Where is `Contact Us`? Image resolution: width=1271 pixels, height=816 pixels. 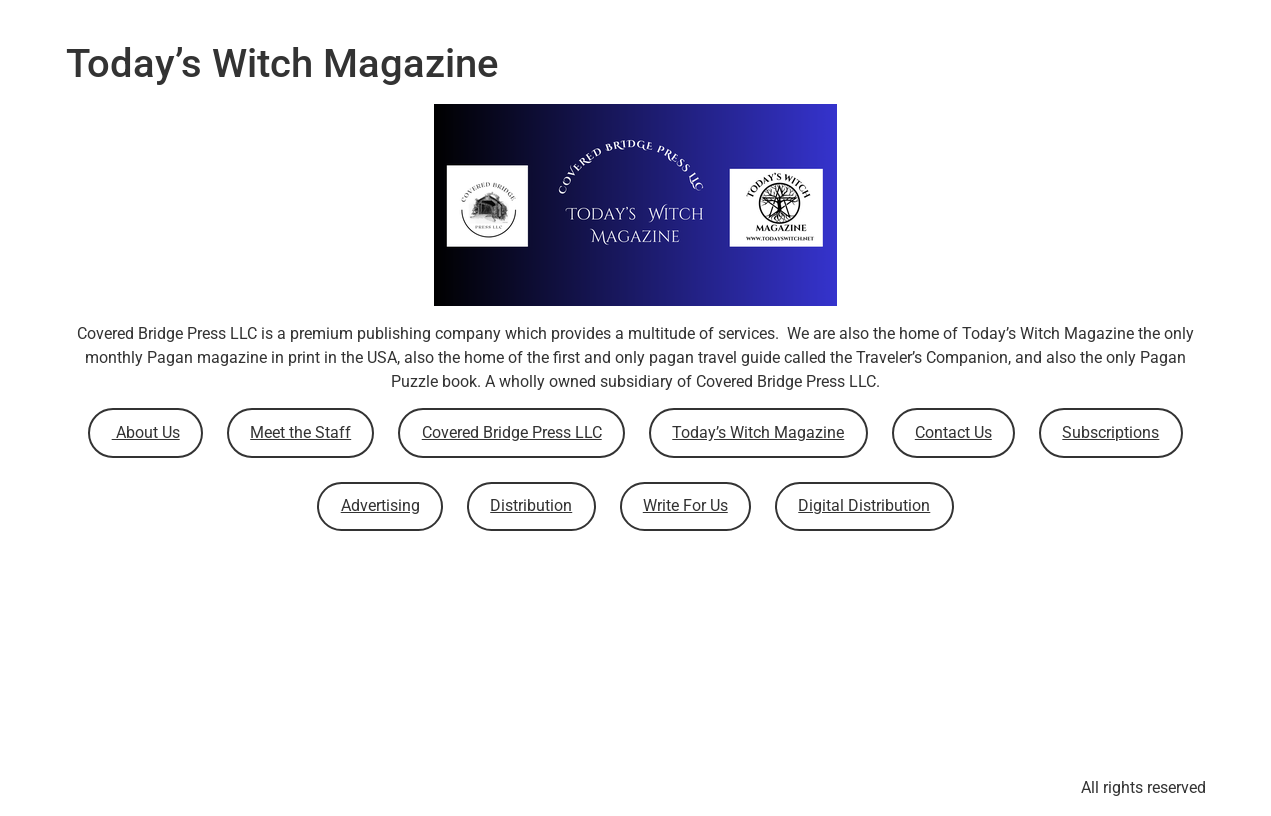
Contact Us is located at coordinates (953, 432).